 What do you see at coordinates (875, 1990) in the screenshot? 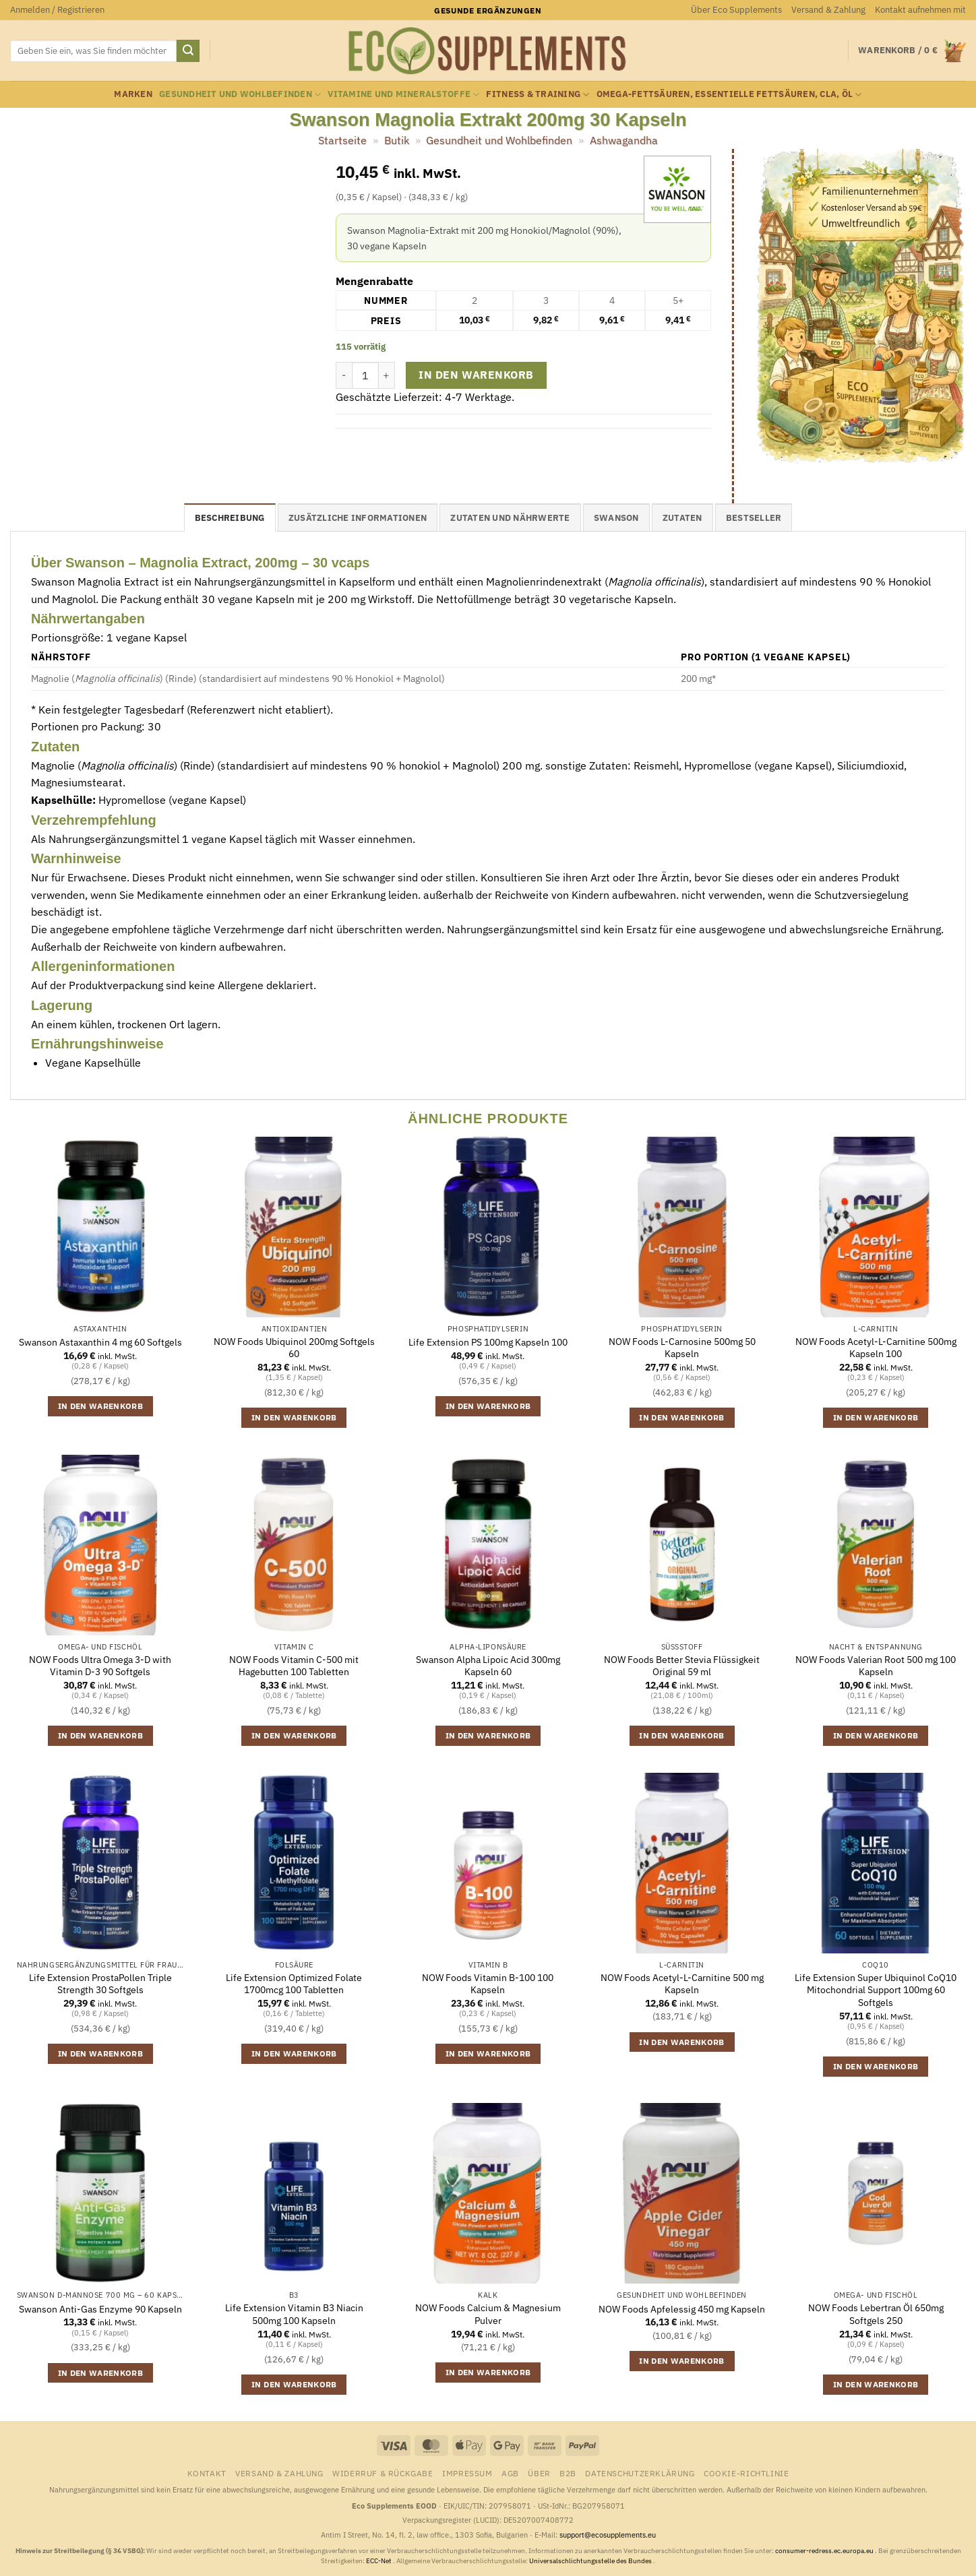
I see `Life Extension Super Ubiquinol CoQ10 Mitochondrial Support 100mg 60 Softgels` at bounding box center [875, 1990].